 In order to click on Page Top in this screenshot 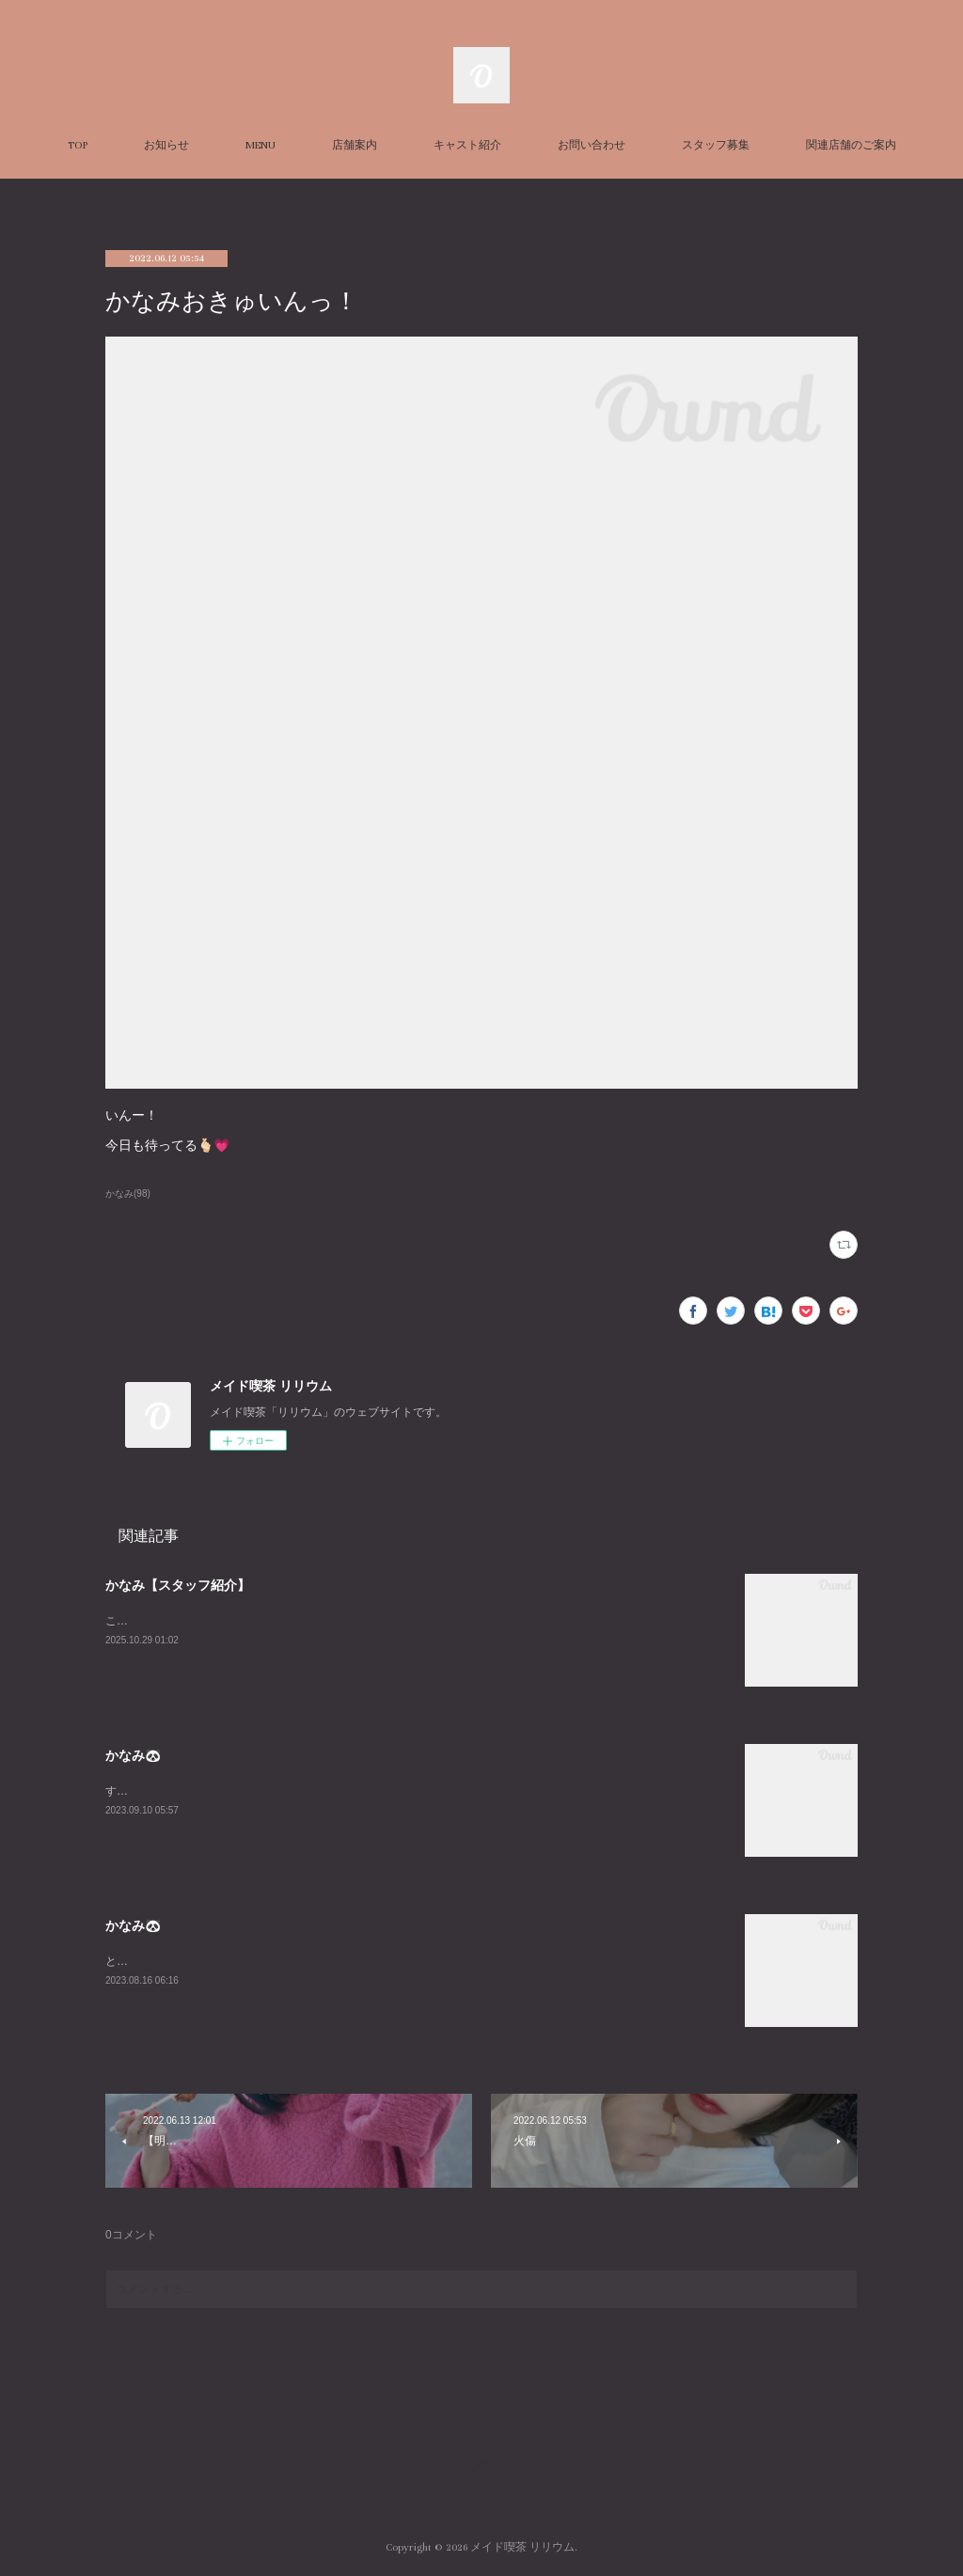, I will do `click(481, 2471)`.